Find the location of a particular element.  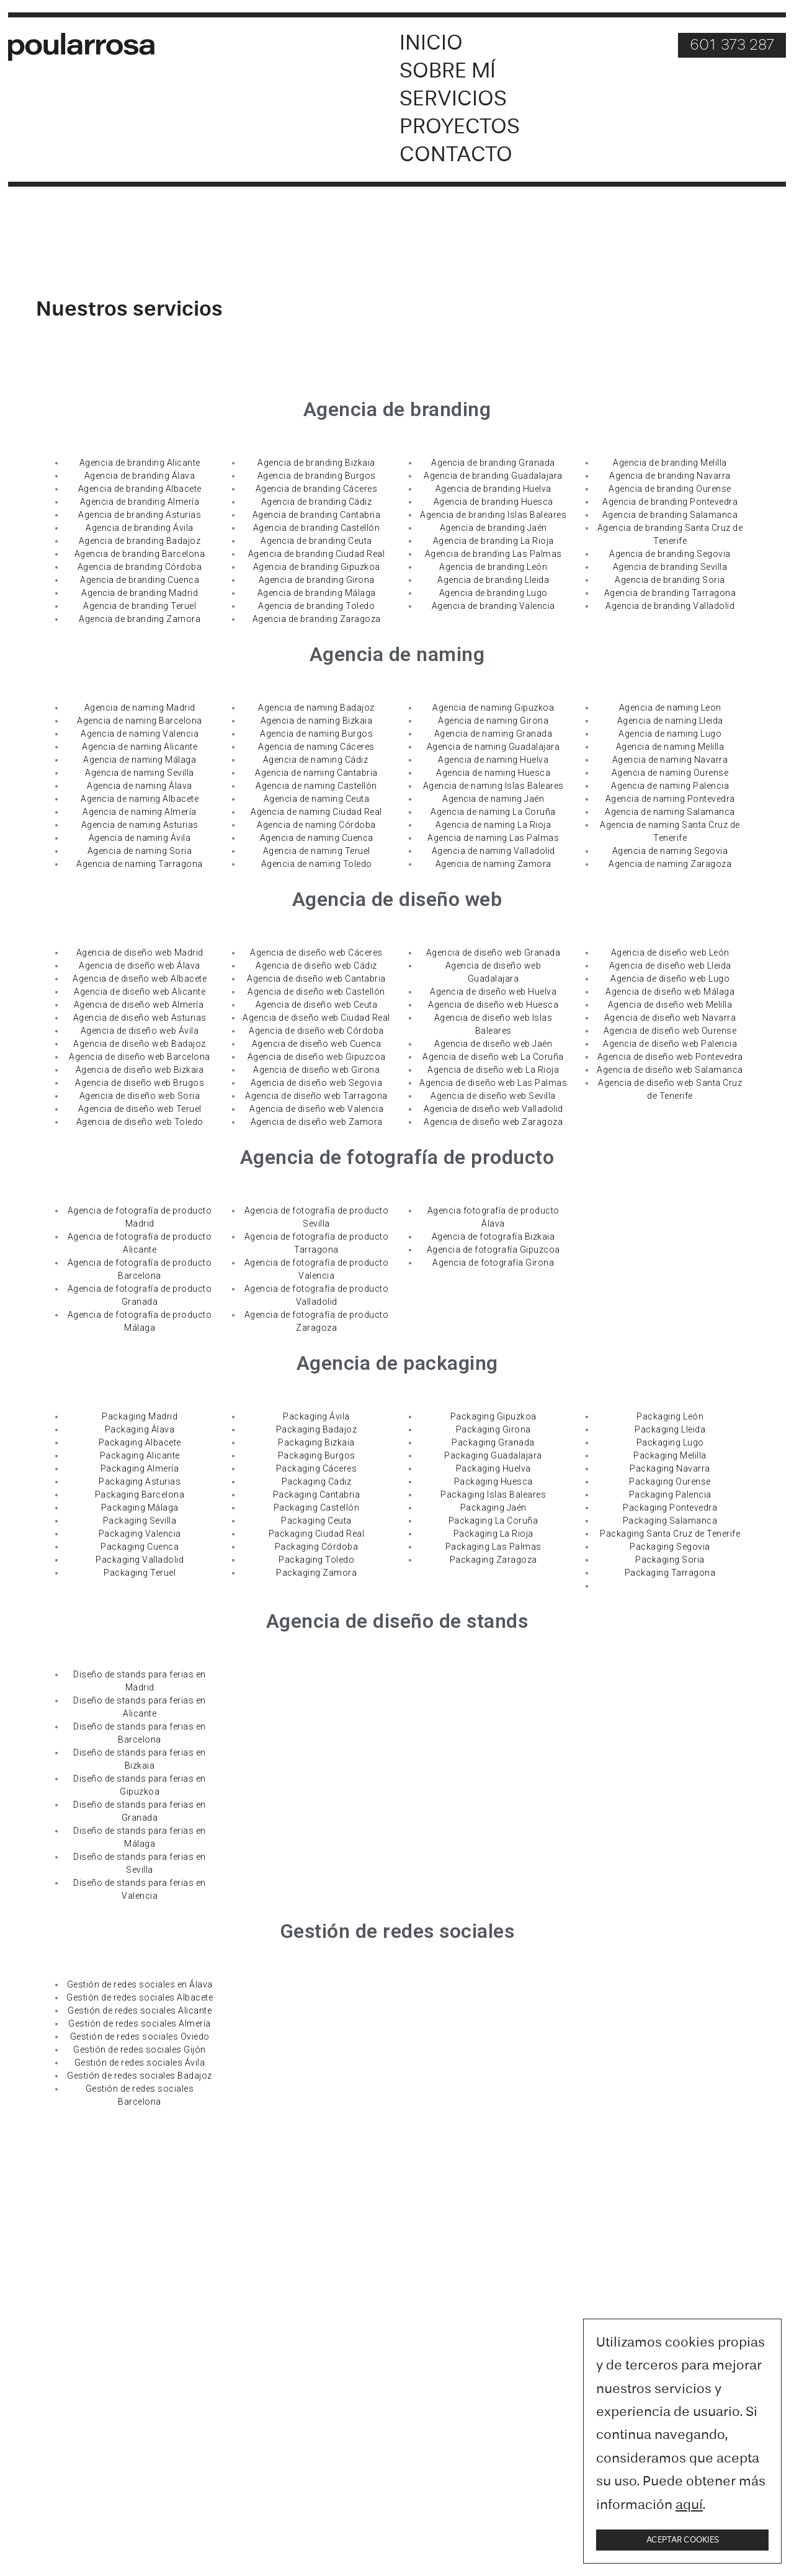

Packaging Islas Baleares is located at coordinates (493, 1495).